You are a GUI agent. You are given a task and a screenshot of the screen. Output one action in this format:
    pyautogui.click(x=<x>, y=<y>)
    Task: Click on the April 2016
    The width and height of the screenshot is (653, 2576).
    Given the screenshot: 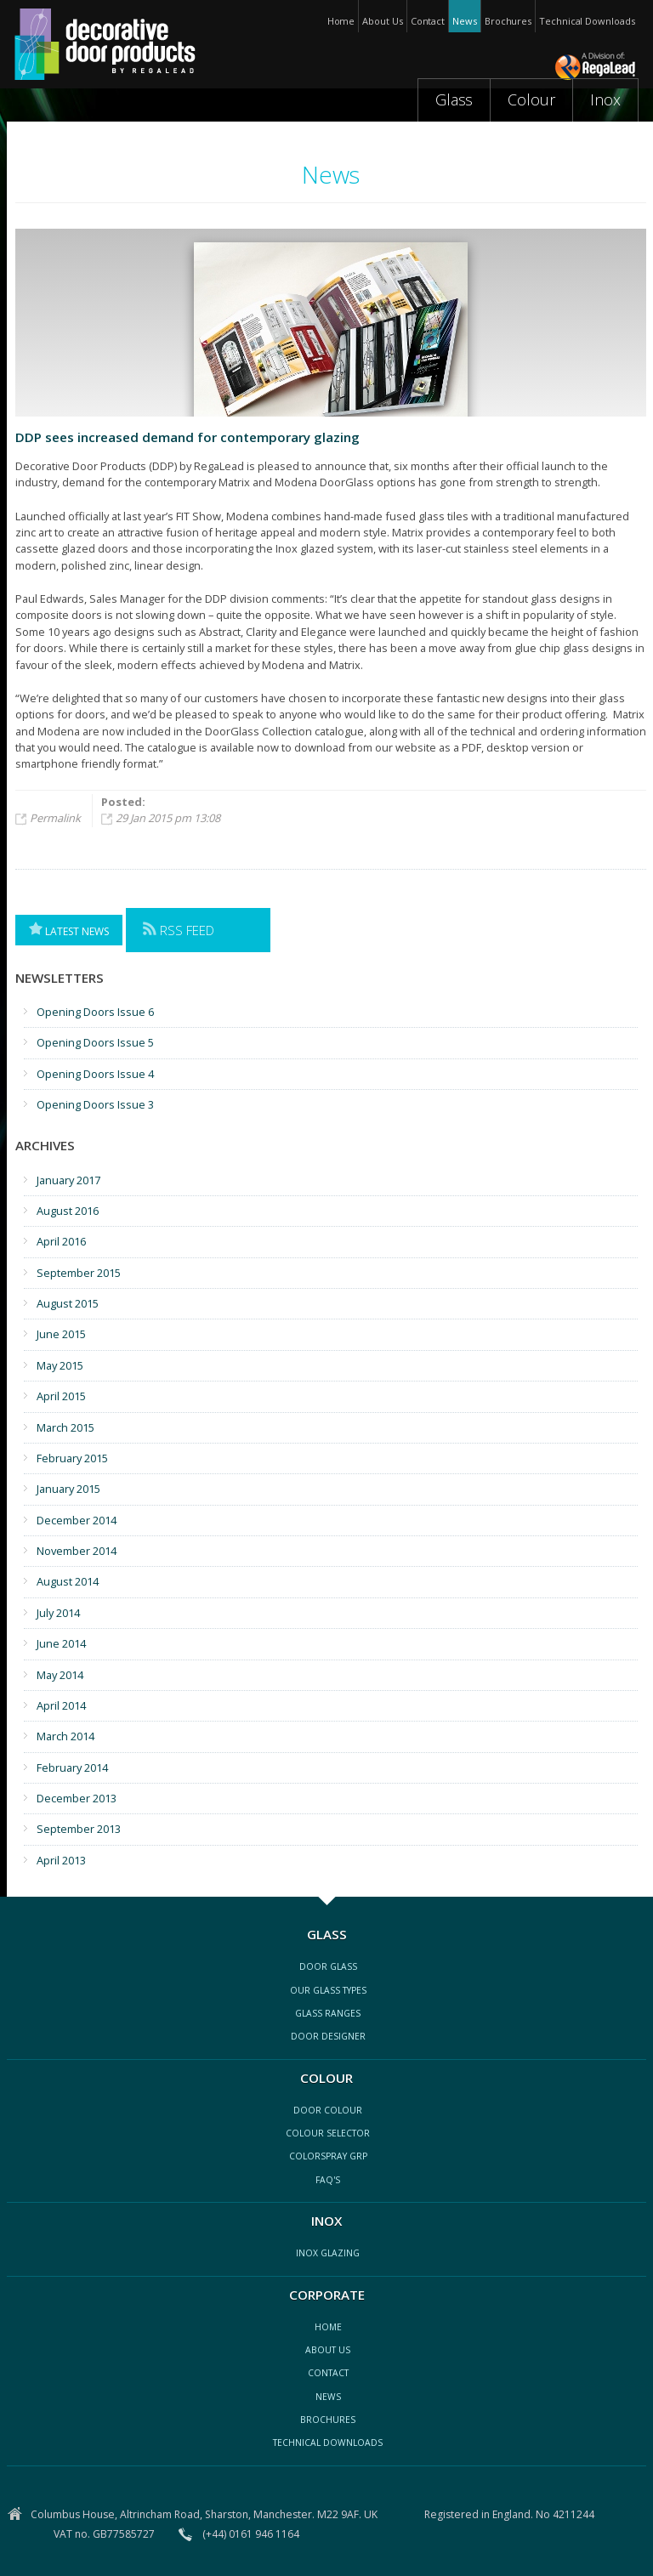 What is the action you would take?
    pyautogui.click(x=61, y=1241)
    